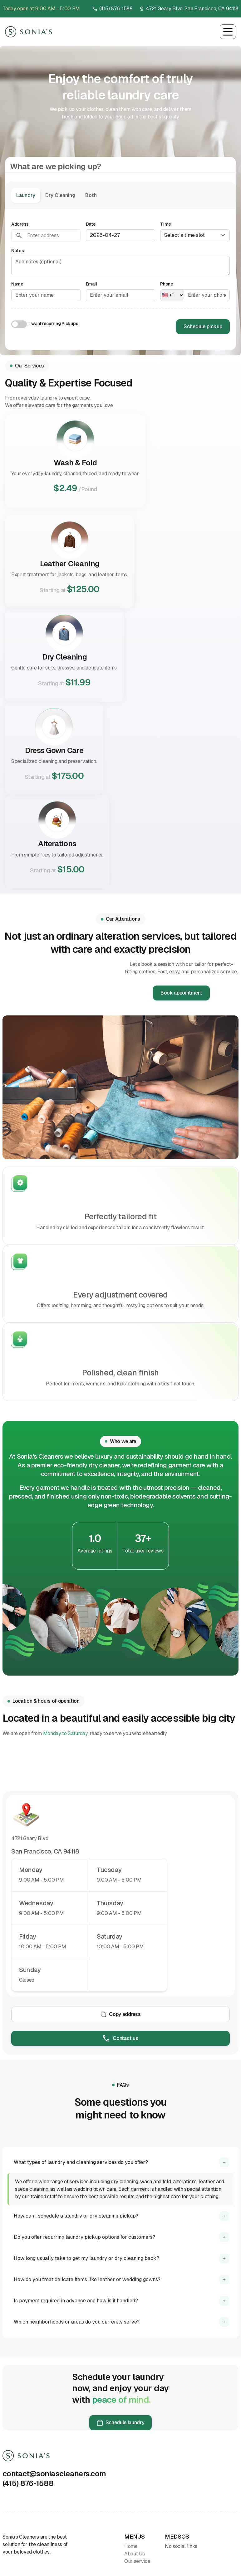 Image resolution: width=241 pixels, height=2576 pixels. I want to click on How long usually take to get my laundry or dry cleaning back?, so click(86, 2258).